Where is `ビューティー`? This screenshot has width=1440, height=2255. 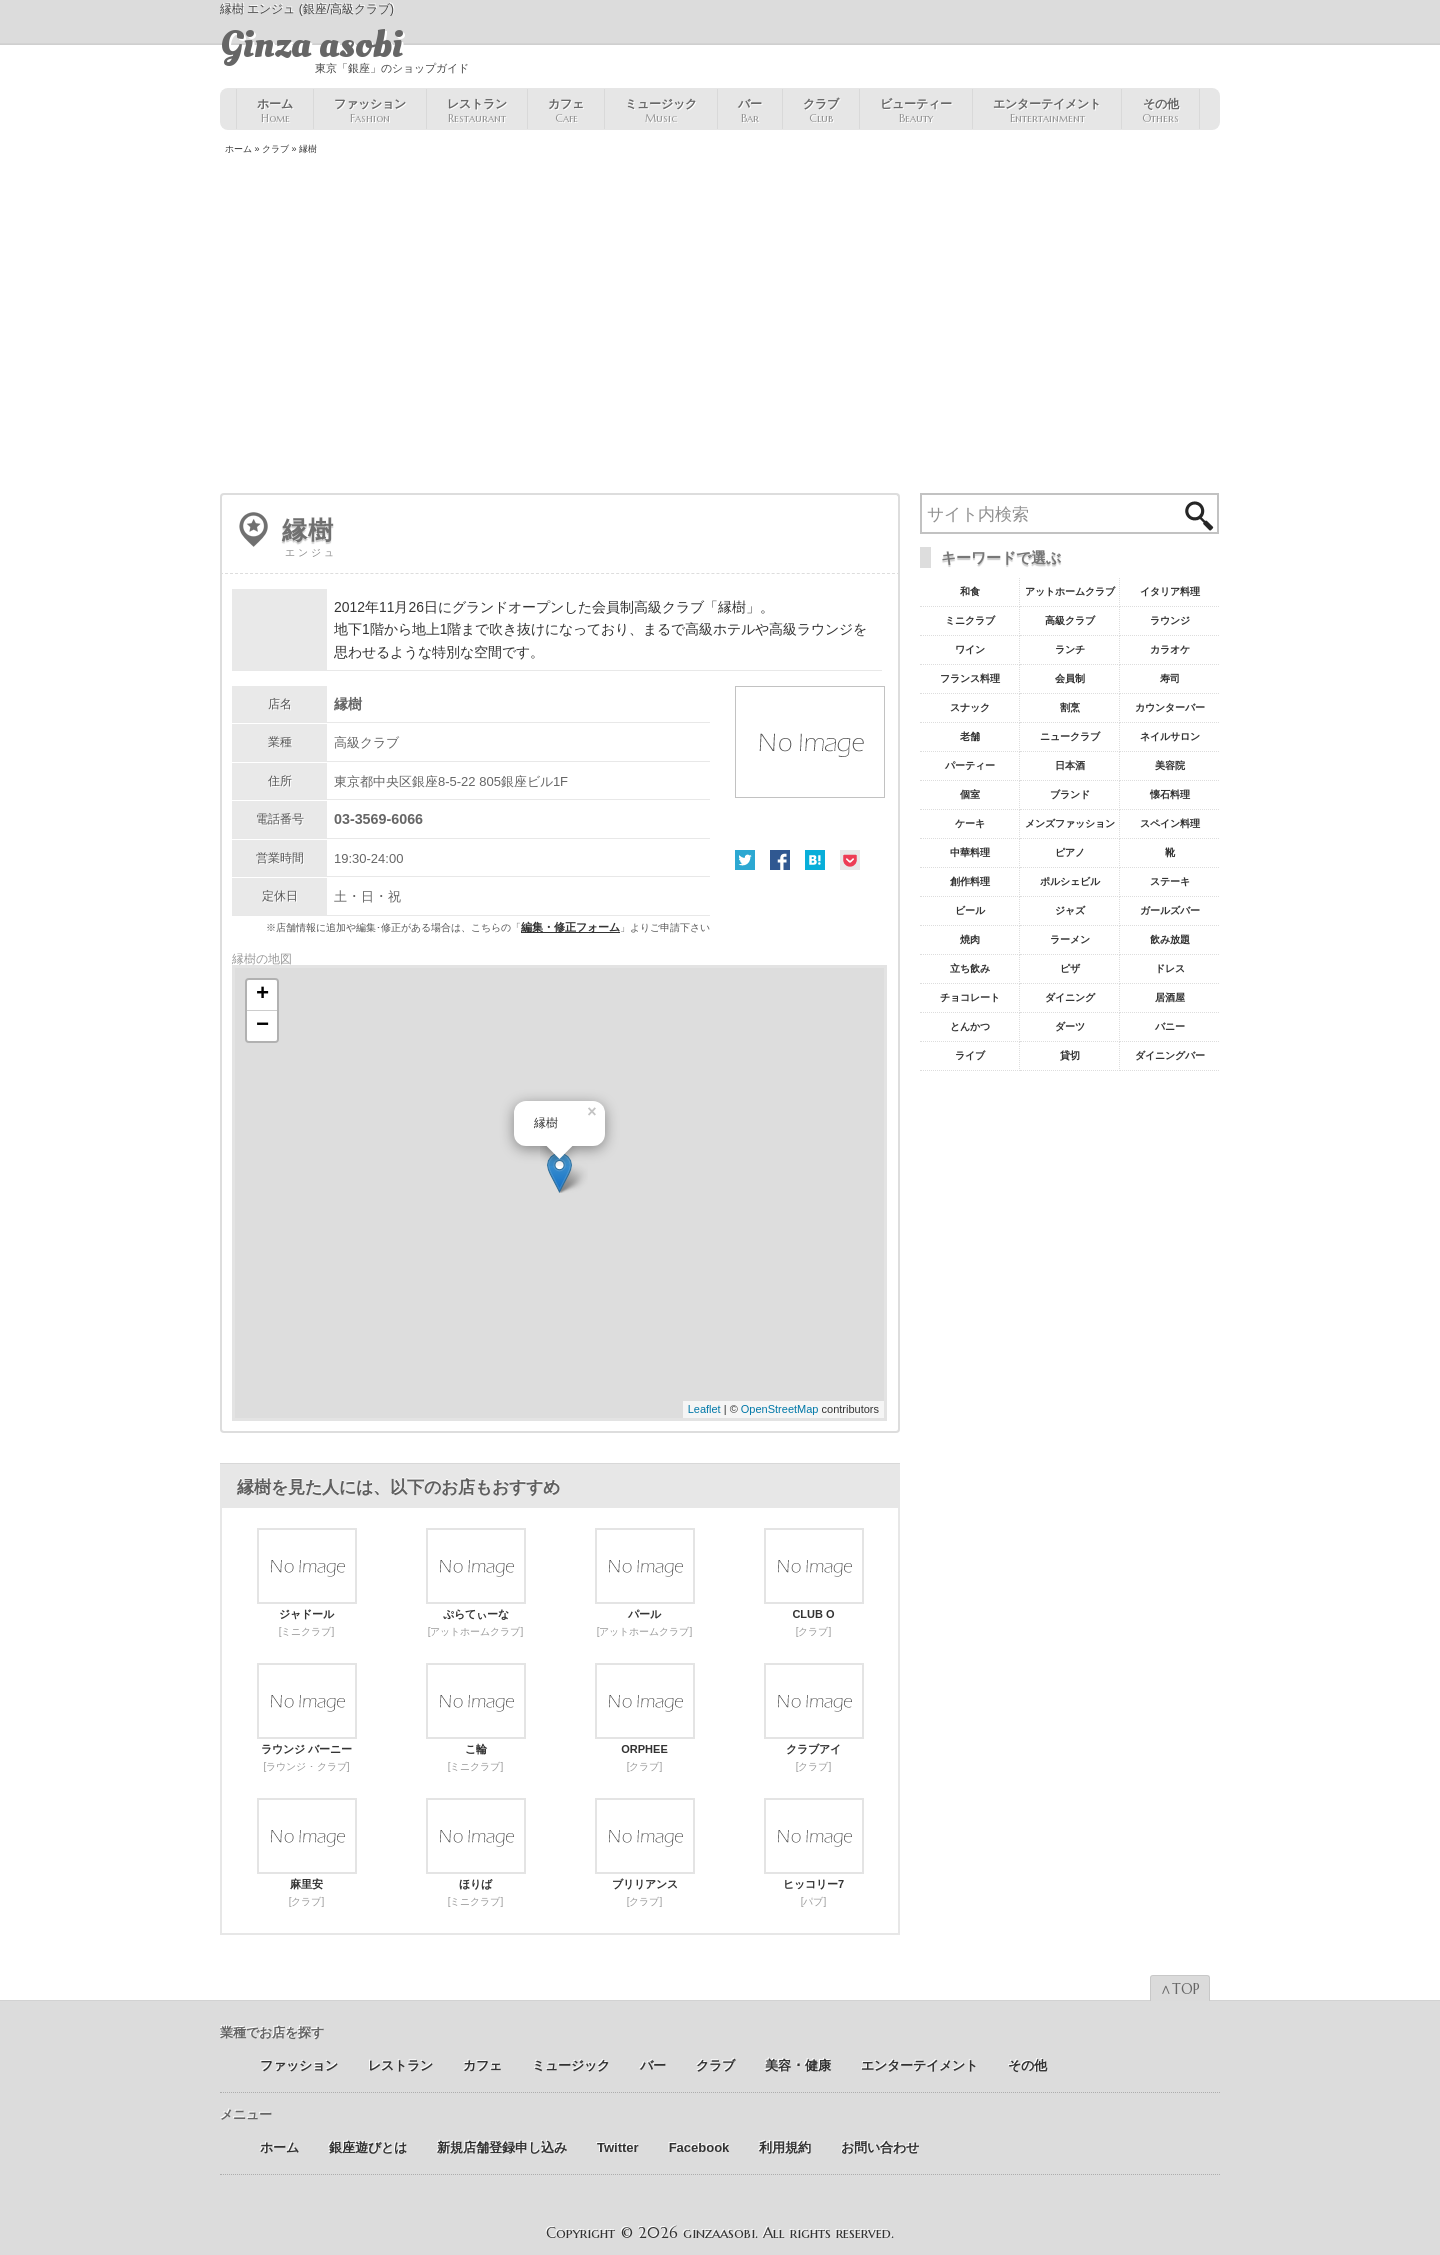
ビューティー is located at coordinates (916, 111).